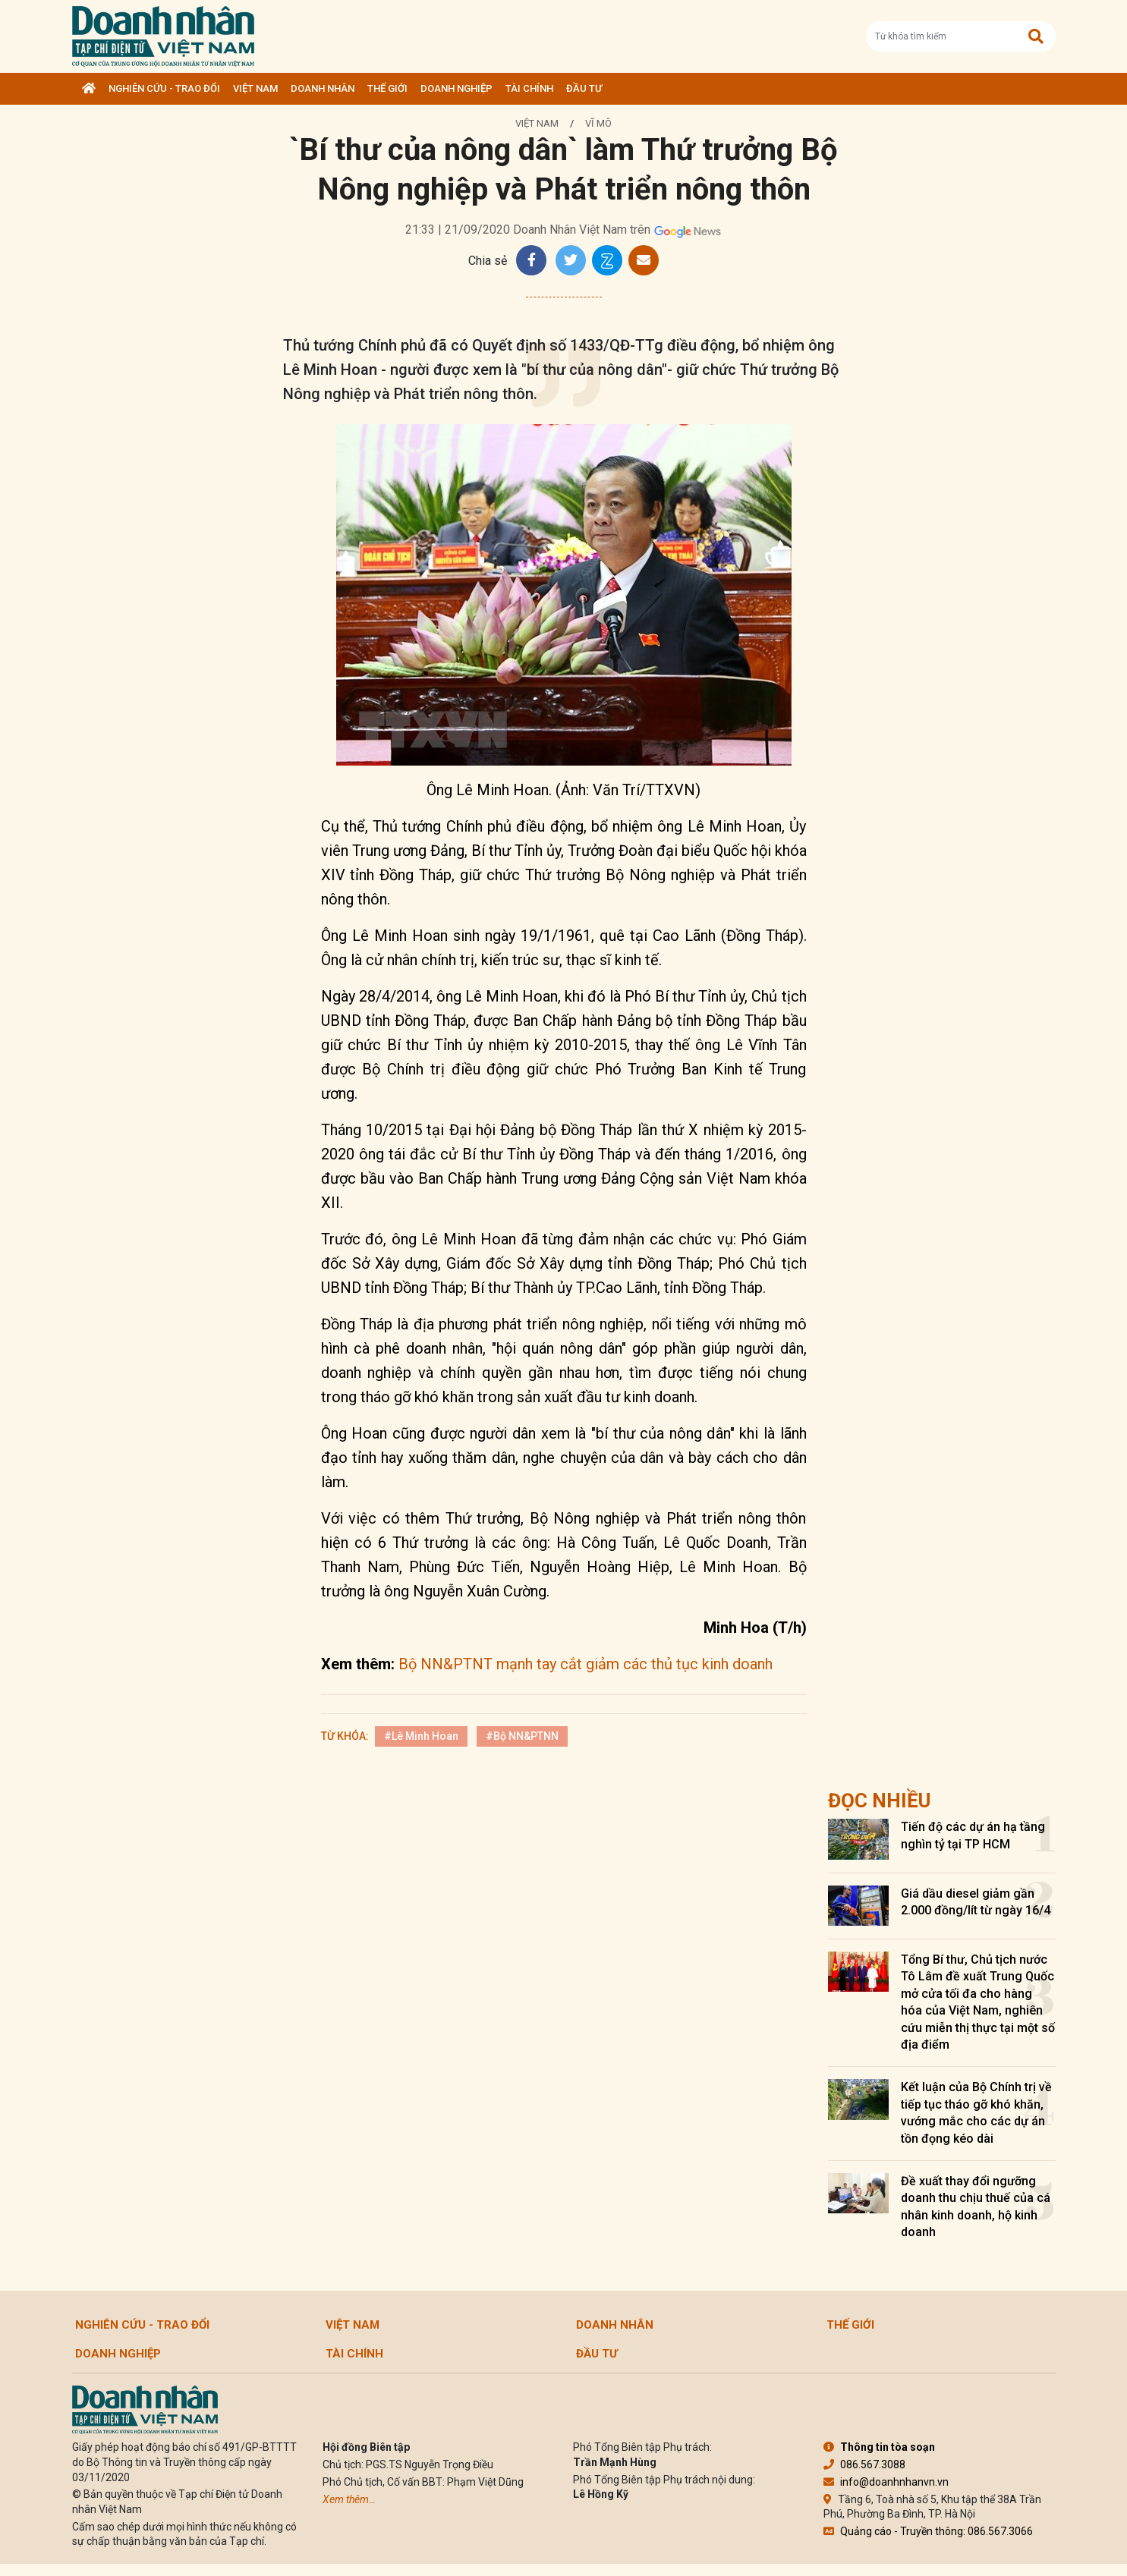 This screenshot has width=1127, height=2576. What do you see at coordinates (864, 2464) in the screenshot?
I see `086.567.3088` at bounding box center [864, 2464].